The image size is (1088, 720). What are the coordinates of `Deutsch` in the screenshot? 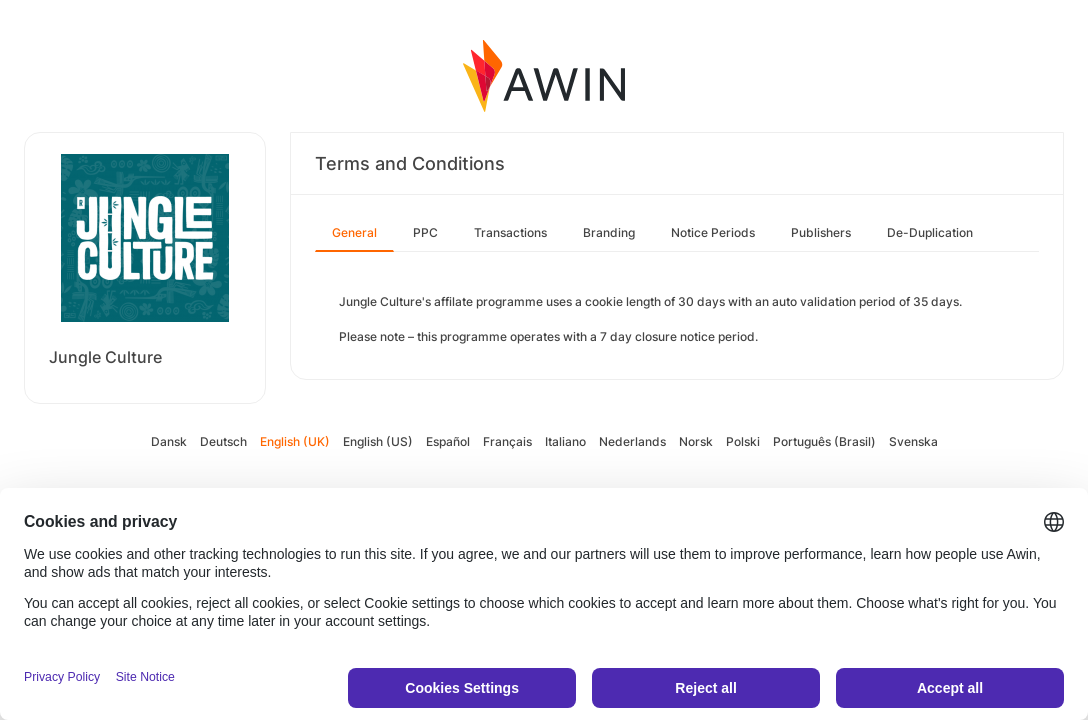 It's located at (223, 441).